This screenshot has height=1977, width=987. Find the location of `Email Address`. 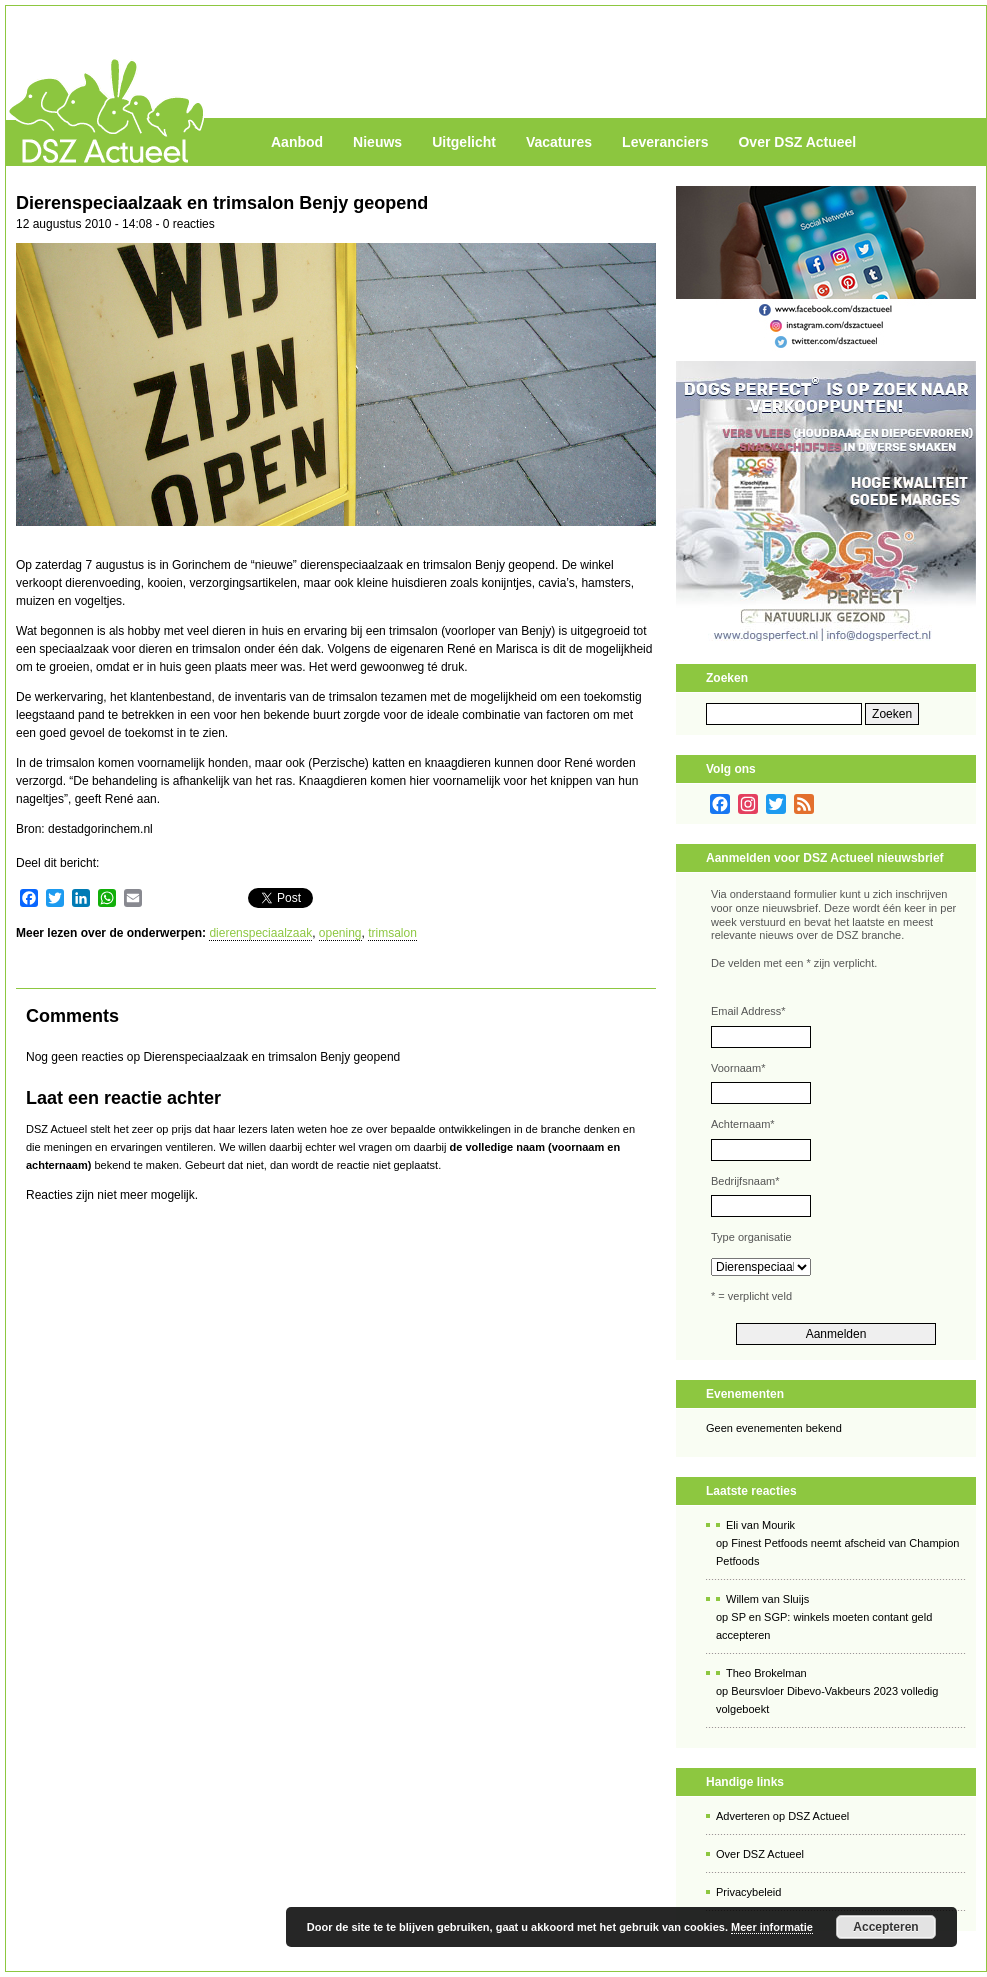

Email Address is located at coordinates (748, 1011).